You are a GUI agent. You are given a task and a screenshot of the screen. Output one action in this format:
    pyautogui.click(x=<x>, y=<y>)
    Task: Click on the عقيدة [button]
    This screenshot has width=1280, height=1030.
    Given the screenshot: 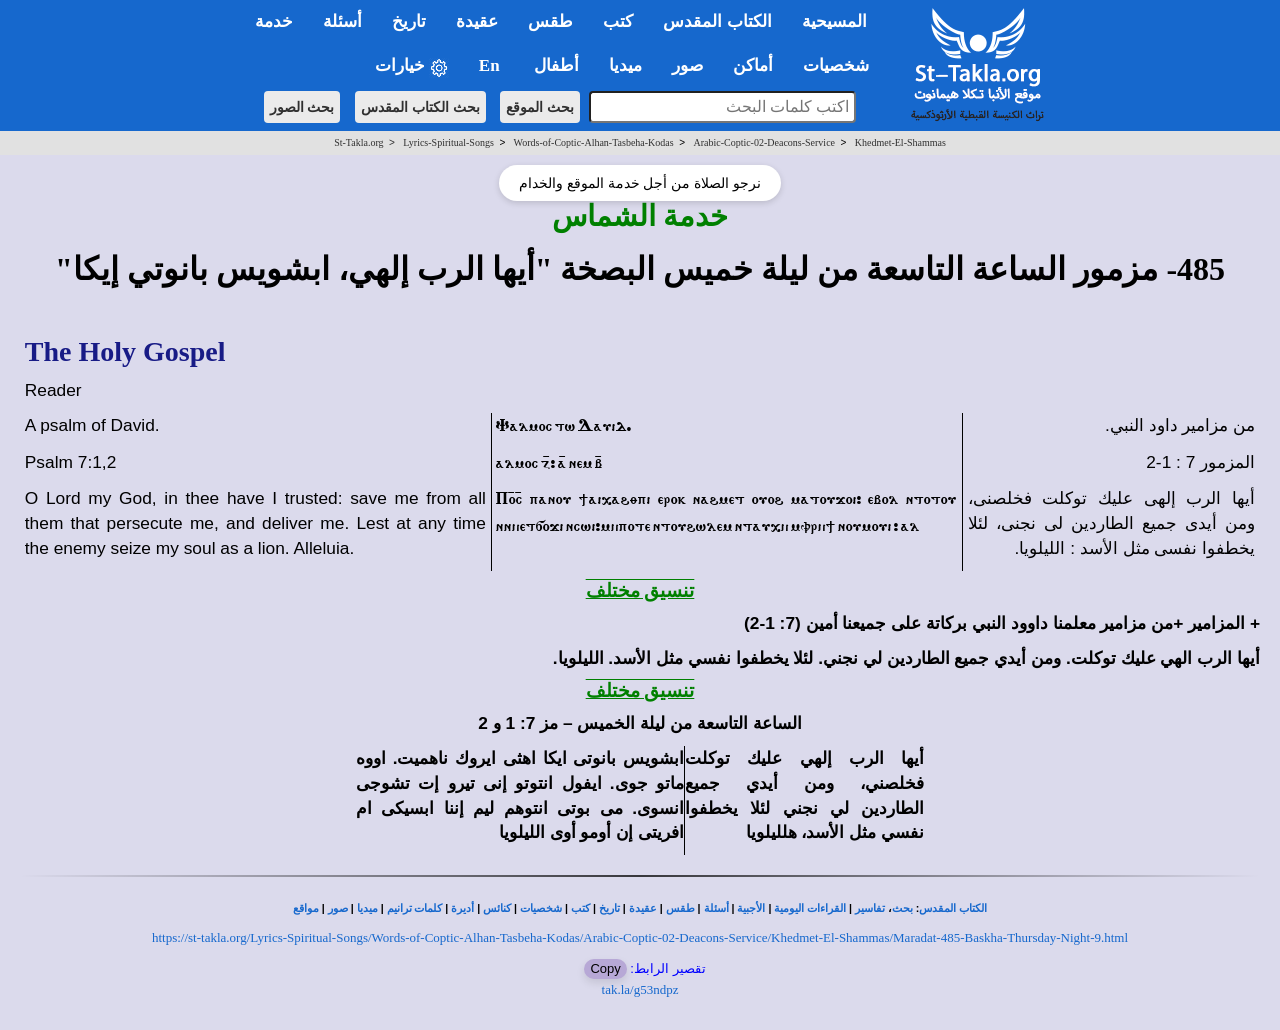 What is the action you would take?
    pyautogui.click(x=477, y=21)
    